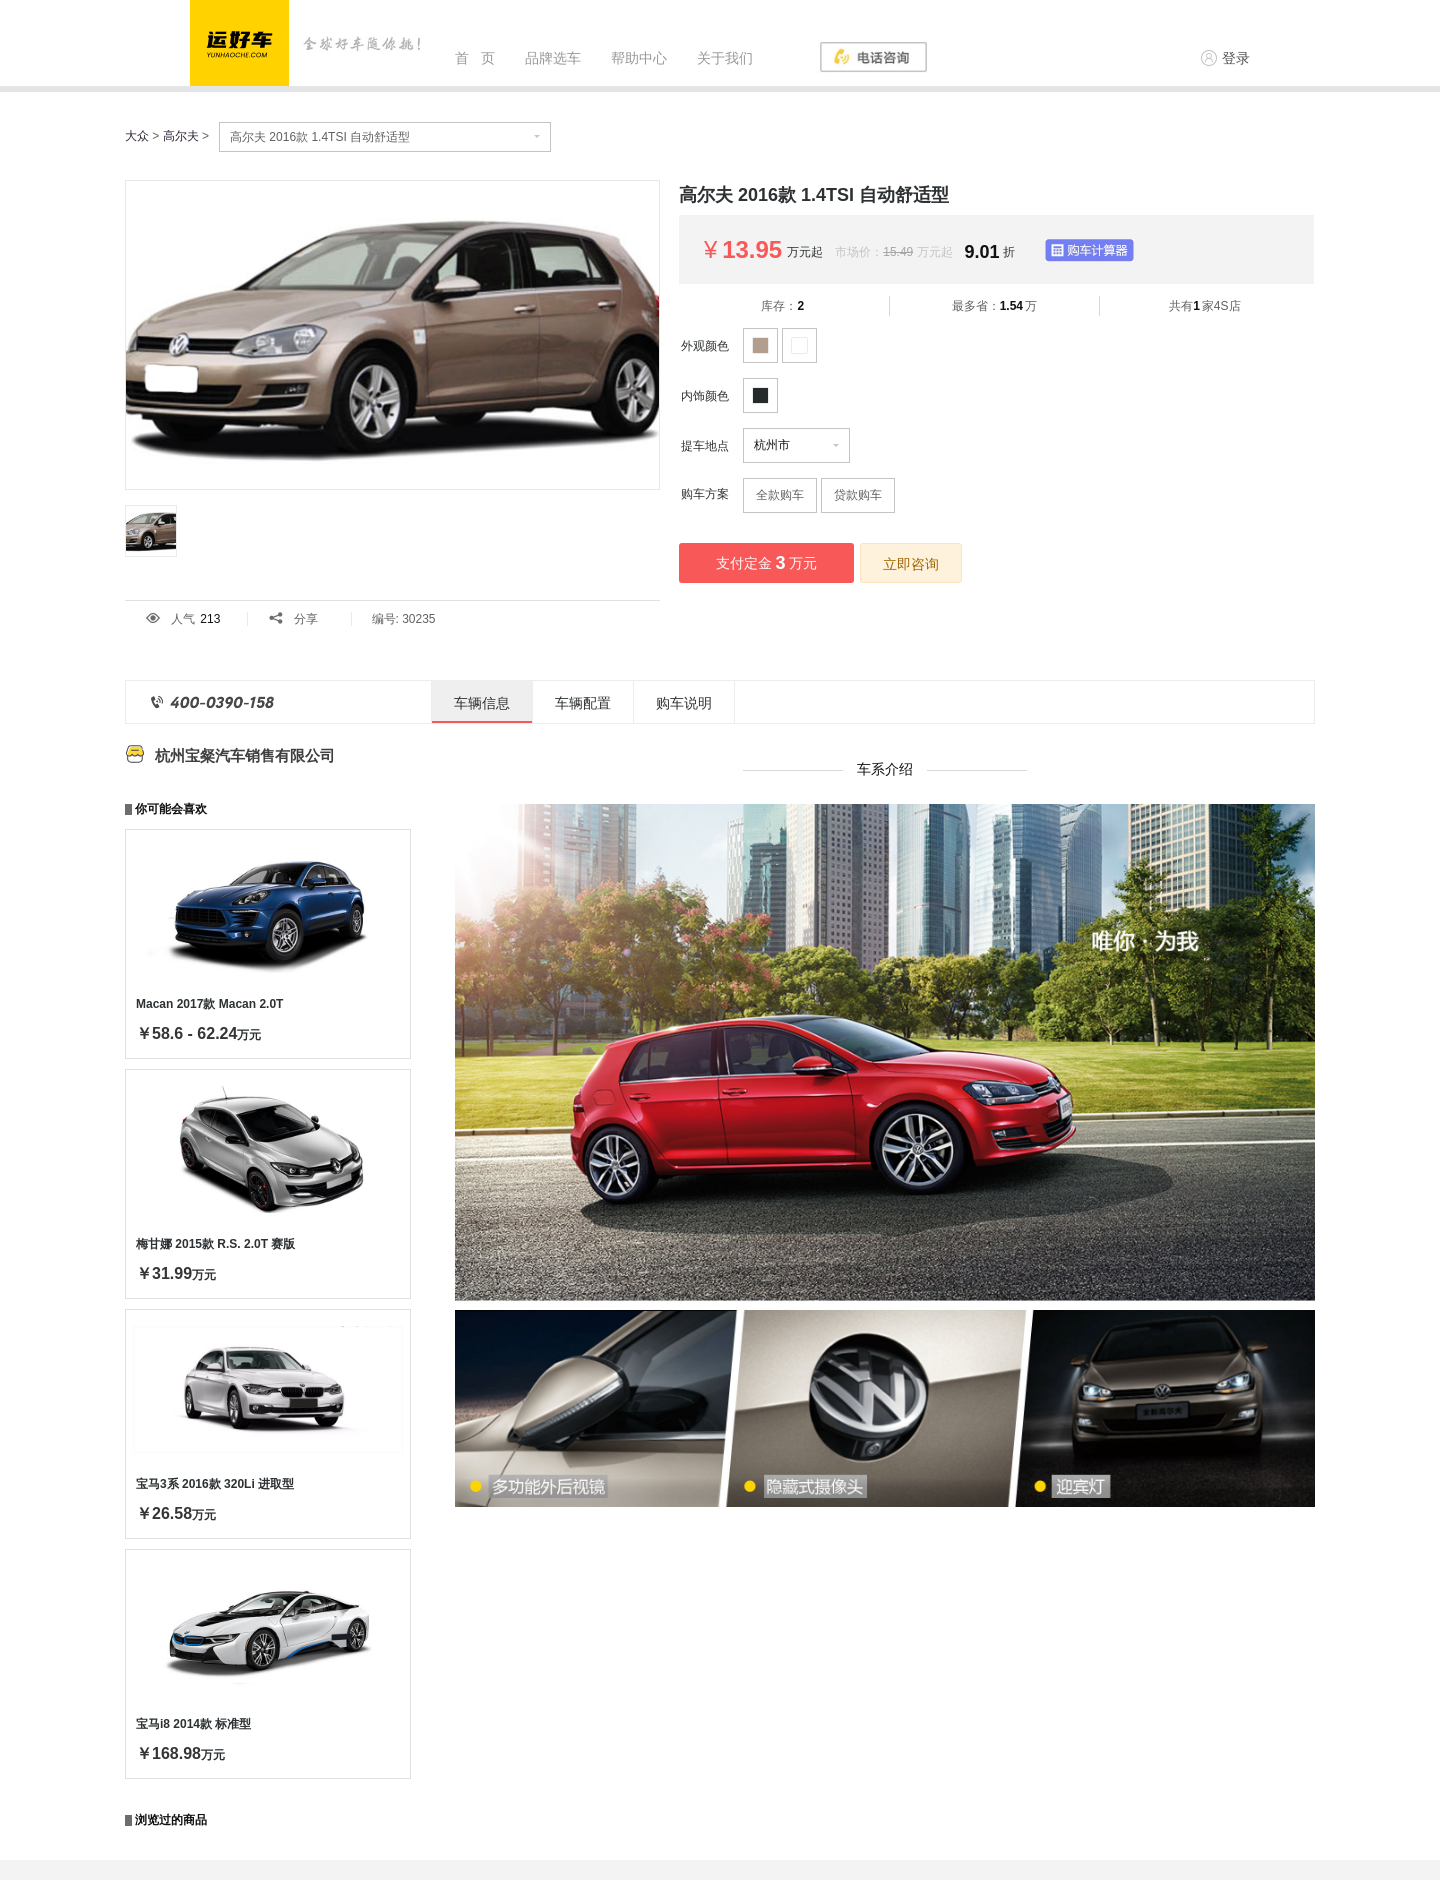 Image resolution: width=1440 pixels, height=1880 pixels. Describe the element at coordinates (725, 58) in the screenshot. I see `关于我们` at that location.